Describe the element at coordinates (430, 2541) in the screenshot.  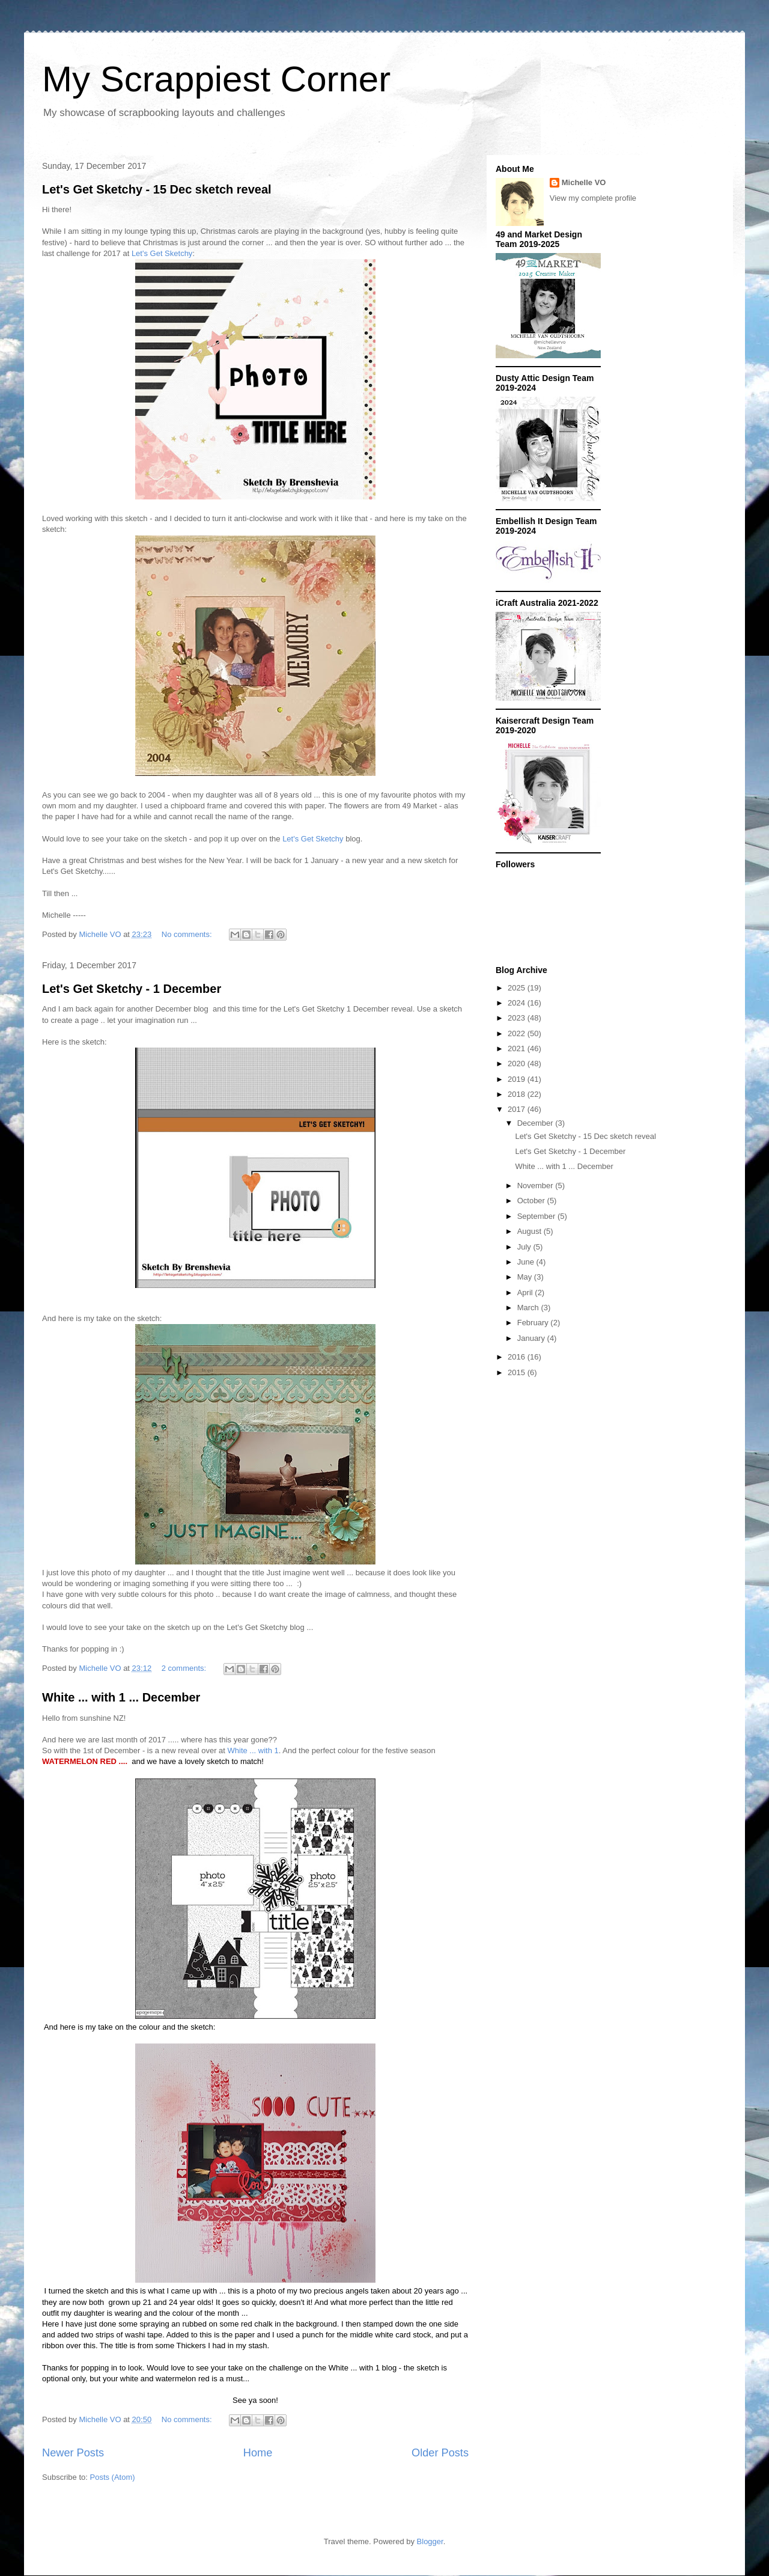
I see `Blogger` at that location.